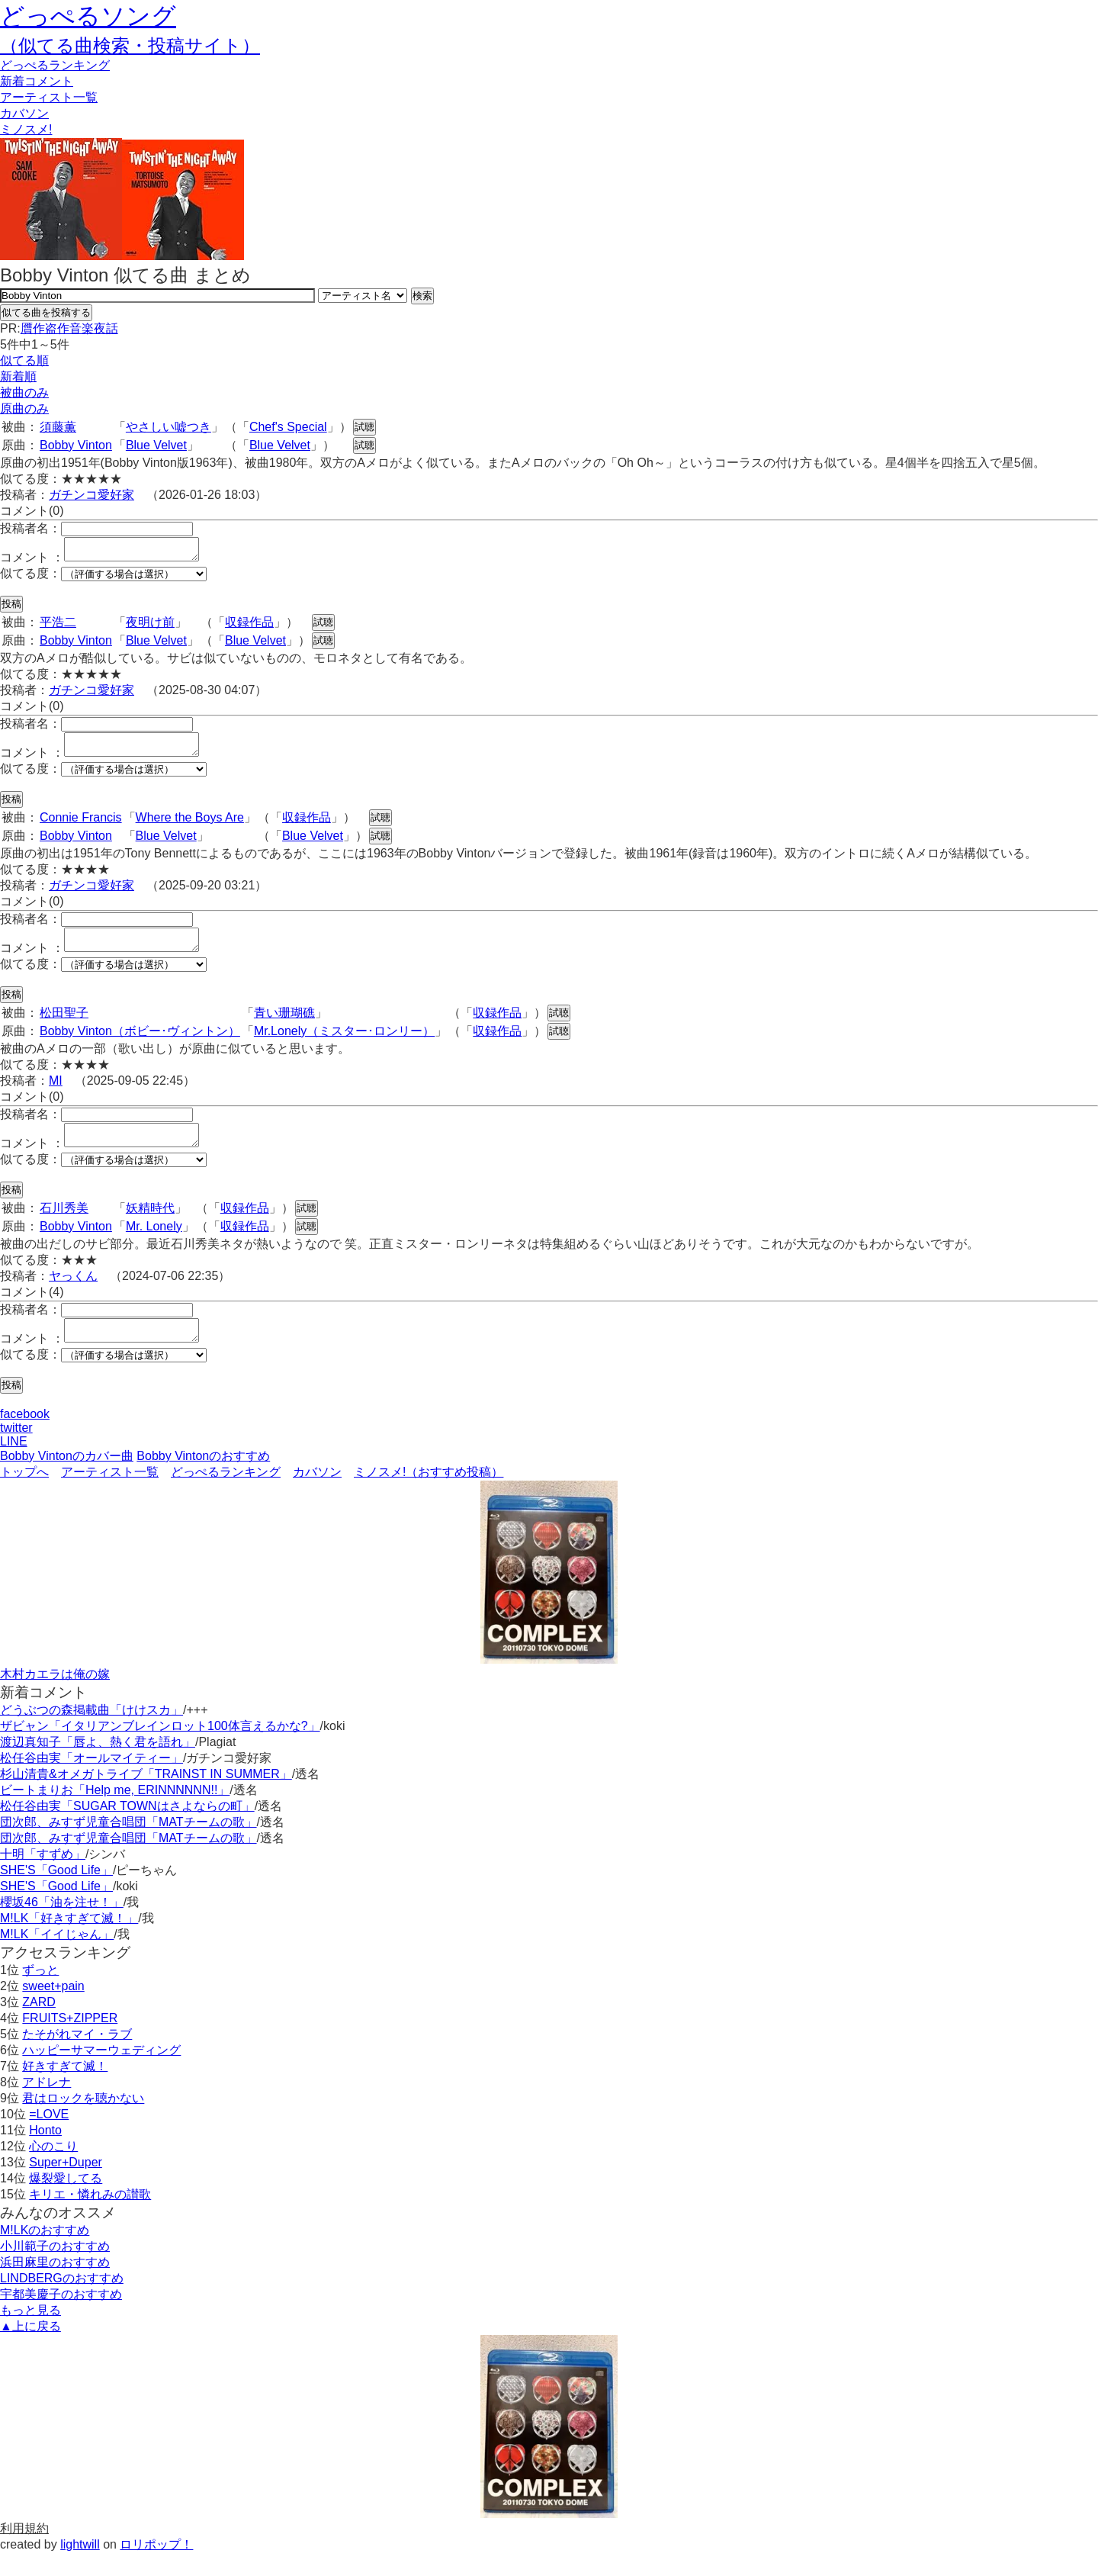 The image size is (1098, 2576). What do you see at coordinates (110, 1494) in the screenshot?
I see `アーティスト一覧` at bounding box center [110, 1494].